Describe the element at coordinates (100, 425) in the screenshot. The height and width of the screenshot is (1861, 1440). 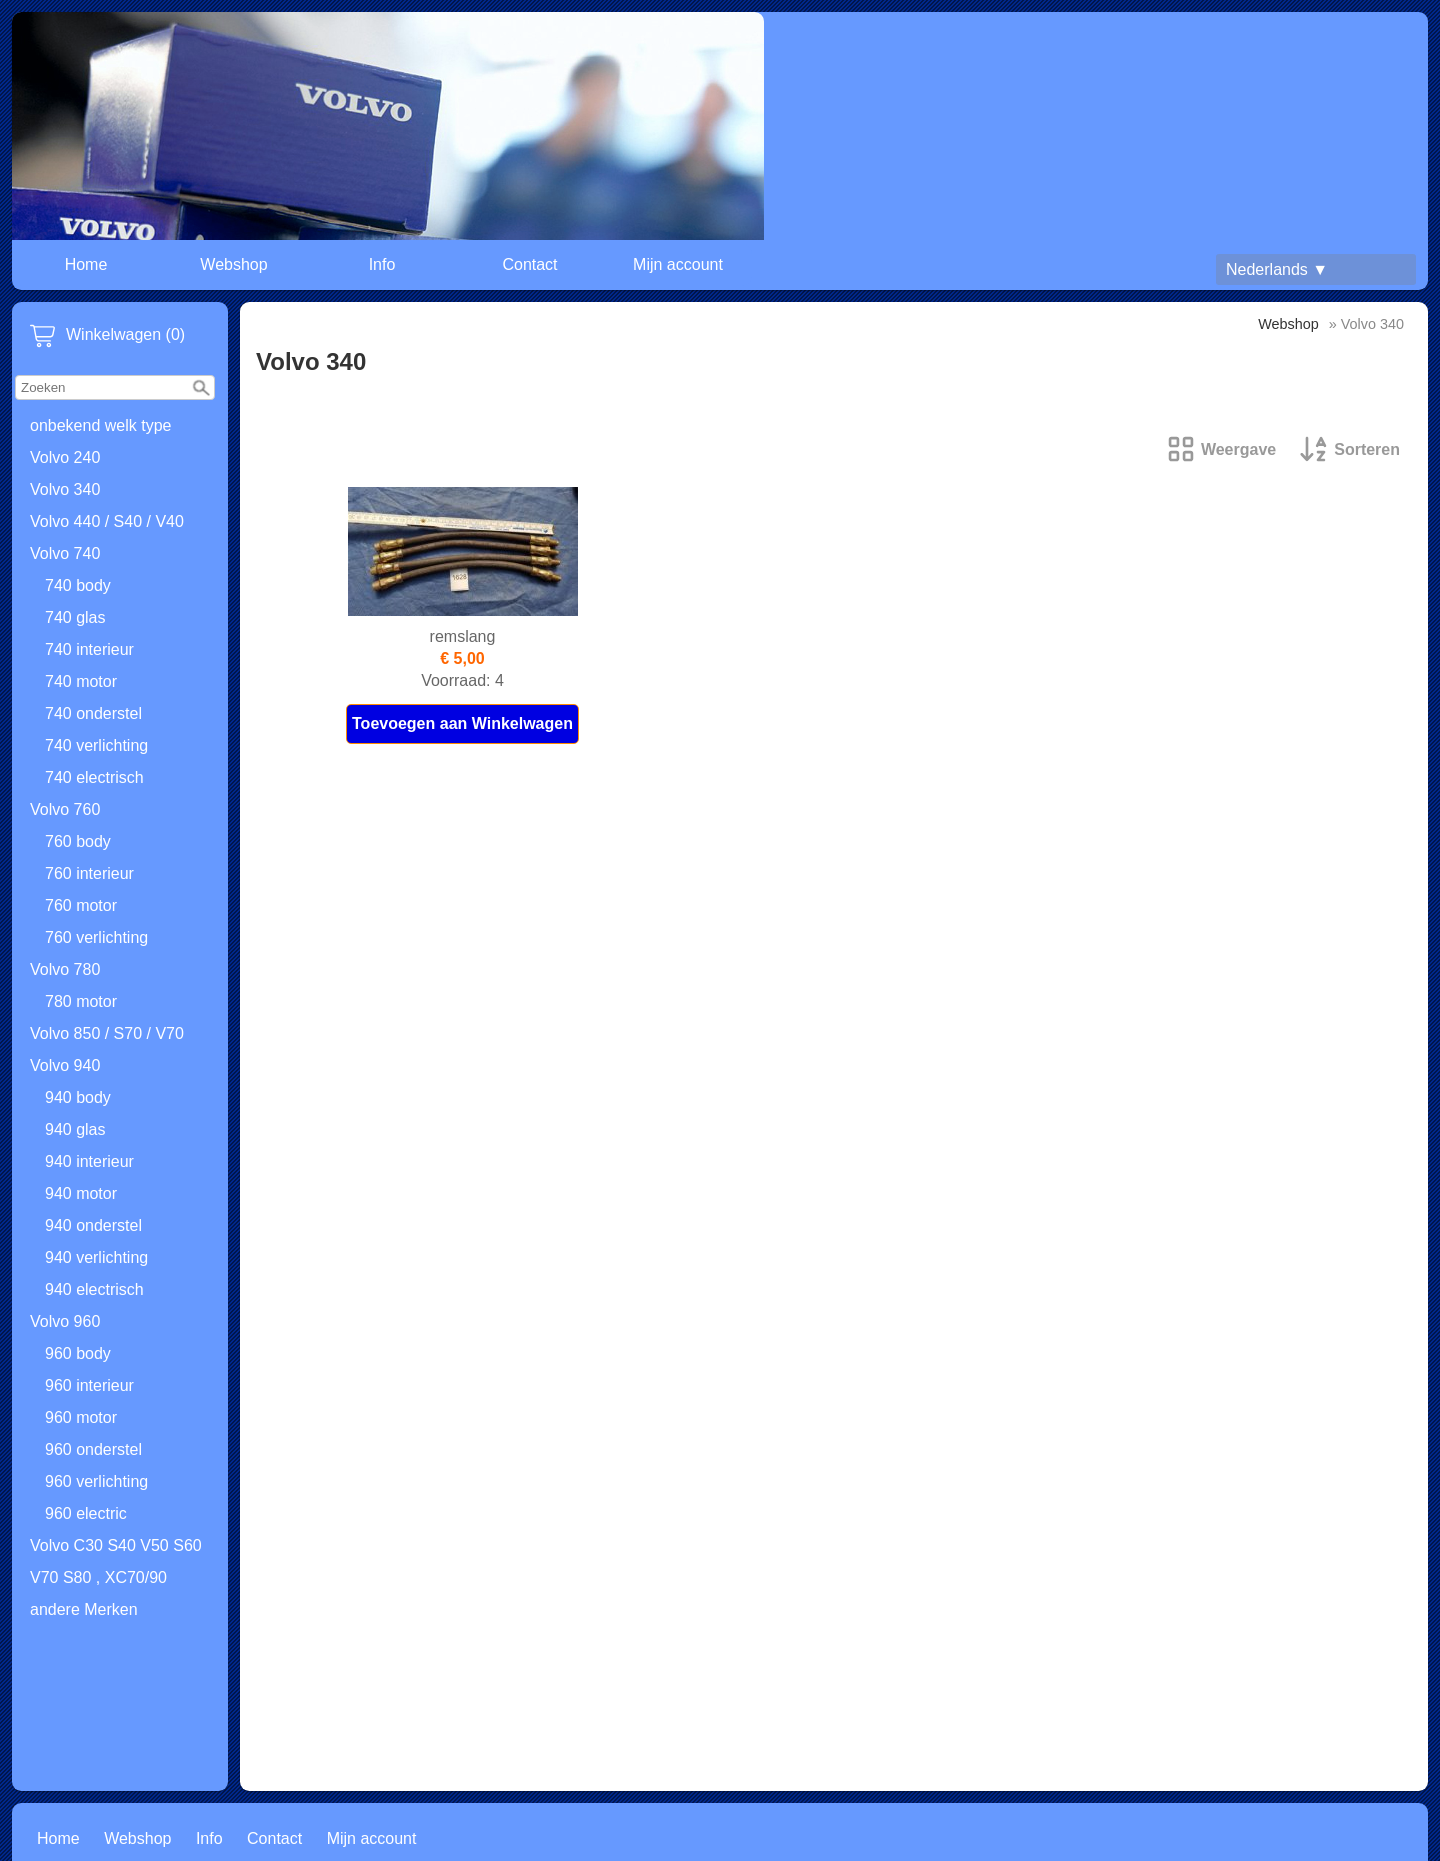
I see `onbekend welk type` at that location.